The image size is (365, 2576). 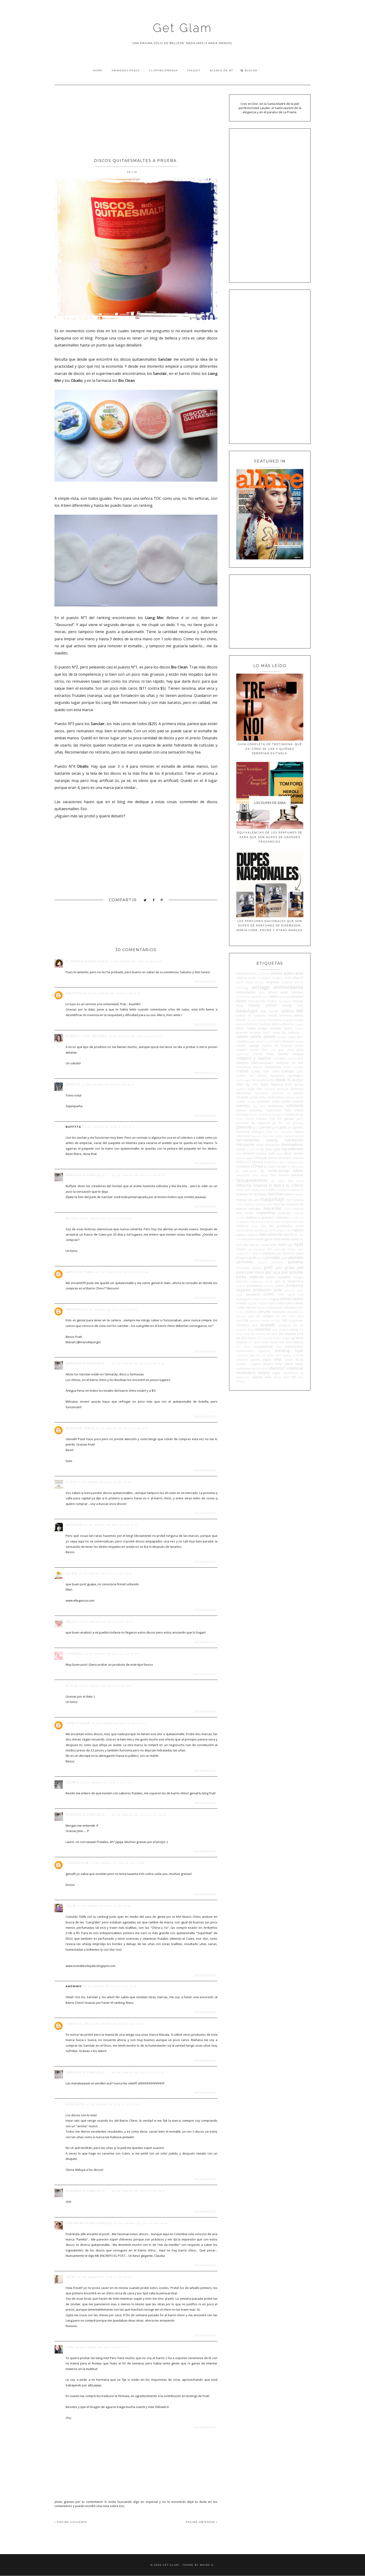 I want to click on biogreen, so click(x=288, y=1020).